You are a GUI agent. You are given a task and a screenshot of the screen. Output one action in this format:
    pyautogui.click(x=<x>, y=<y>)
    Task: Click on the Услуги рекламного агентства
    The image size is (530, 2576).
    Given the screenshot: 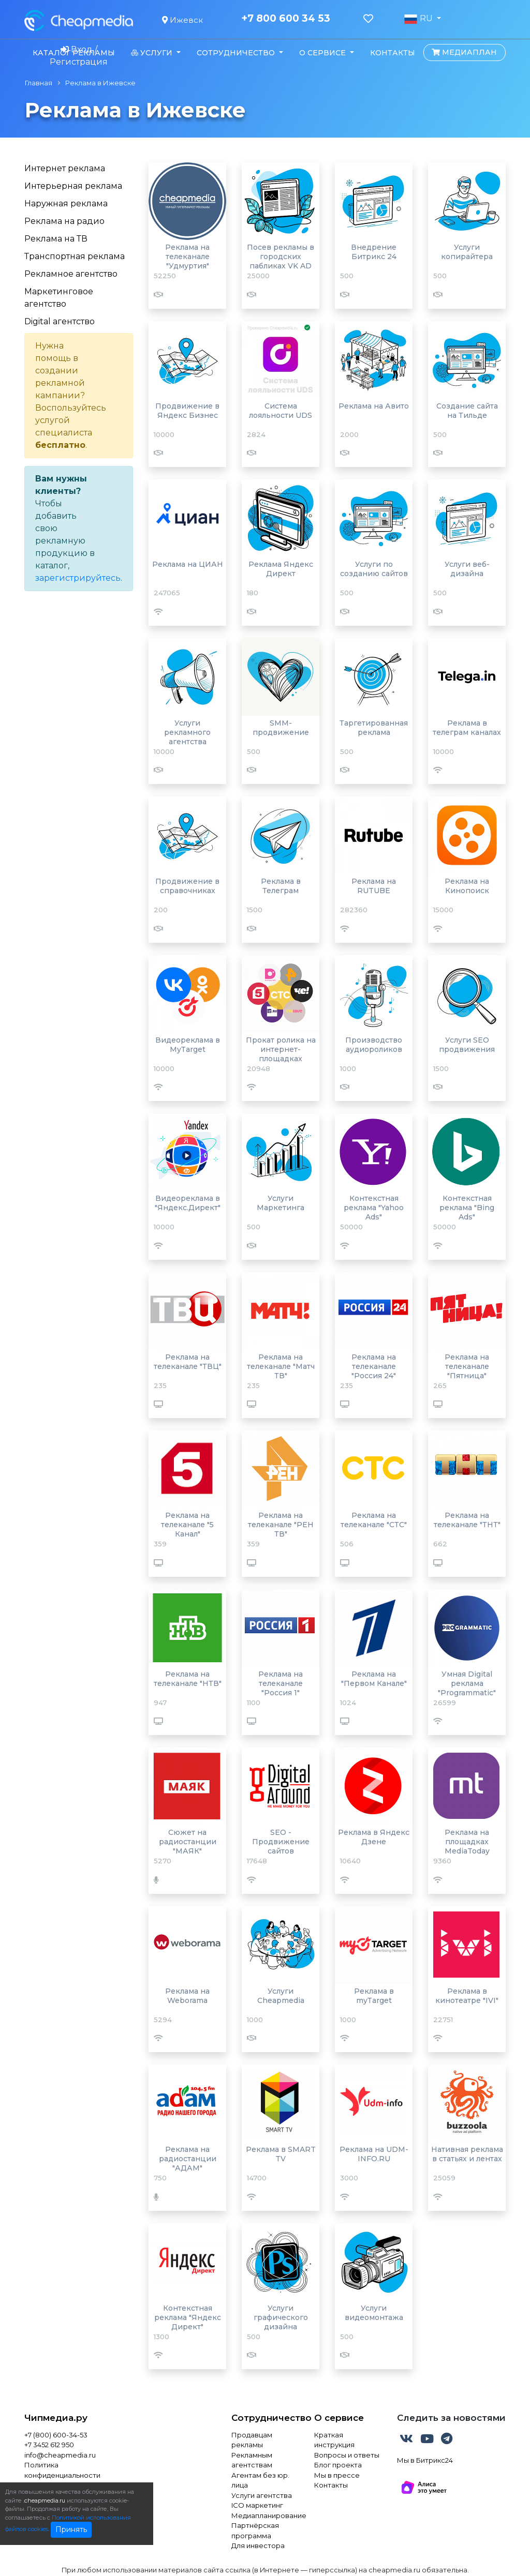 What is the action you would take?
    pyautogui.click(x=187, y=732)
    